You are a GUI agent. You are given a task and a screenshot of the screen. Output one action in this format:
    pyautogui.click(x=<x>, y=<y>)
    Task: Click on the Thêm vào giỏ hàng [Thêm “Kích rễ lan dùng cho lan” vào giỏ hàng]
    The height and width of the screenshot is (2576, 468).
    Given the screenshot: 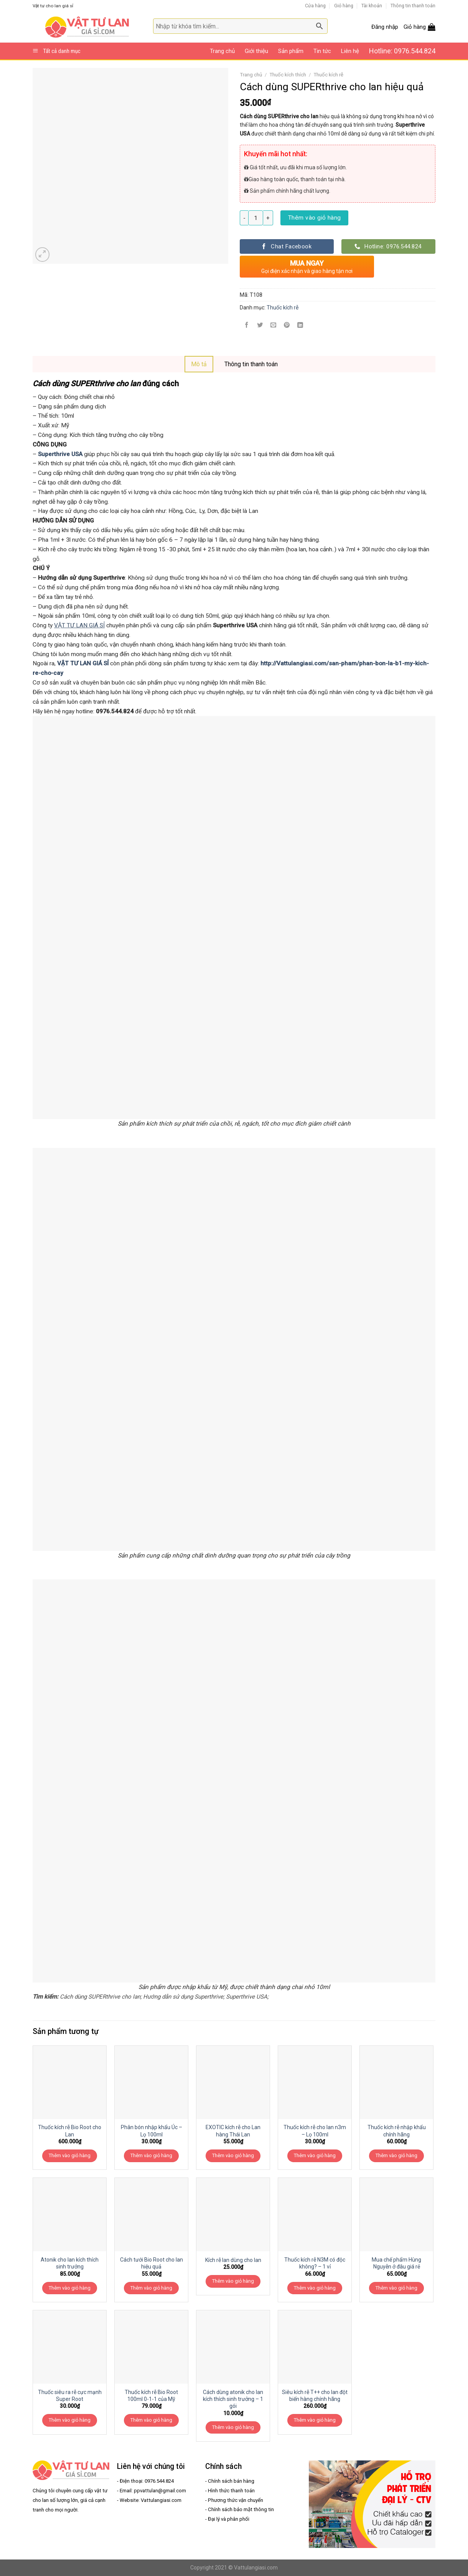 What is the action you would take?
    pyautogui.click(x=233, y=2281)
    